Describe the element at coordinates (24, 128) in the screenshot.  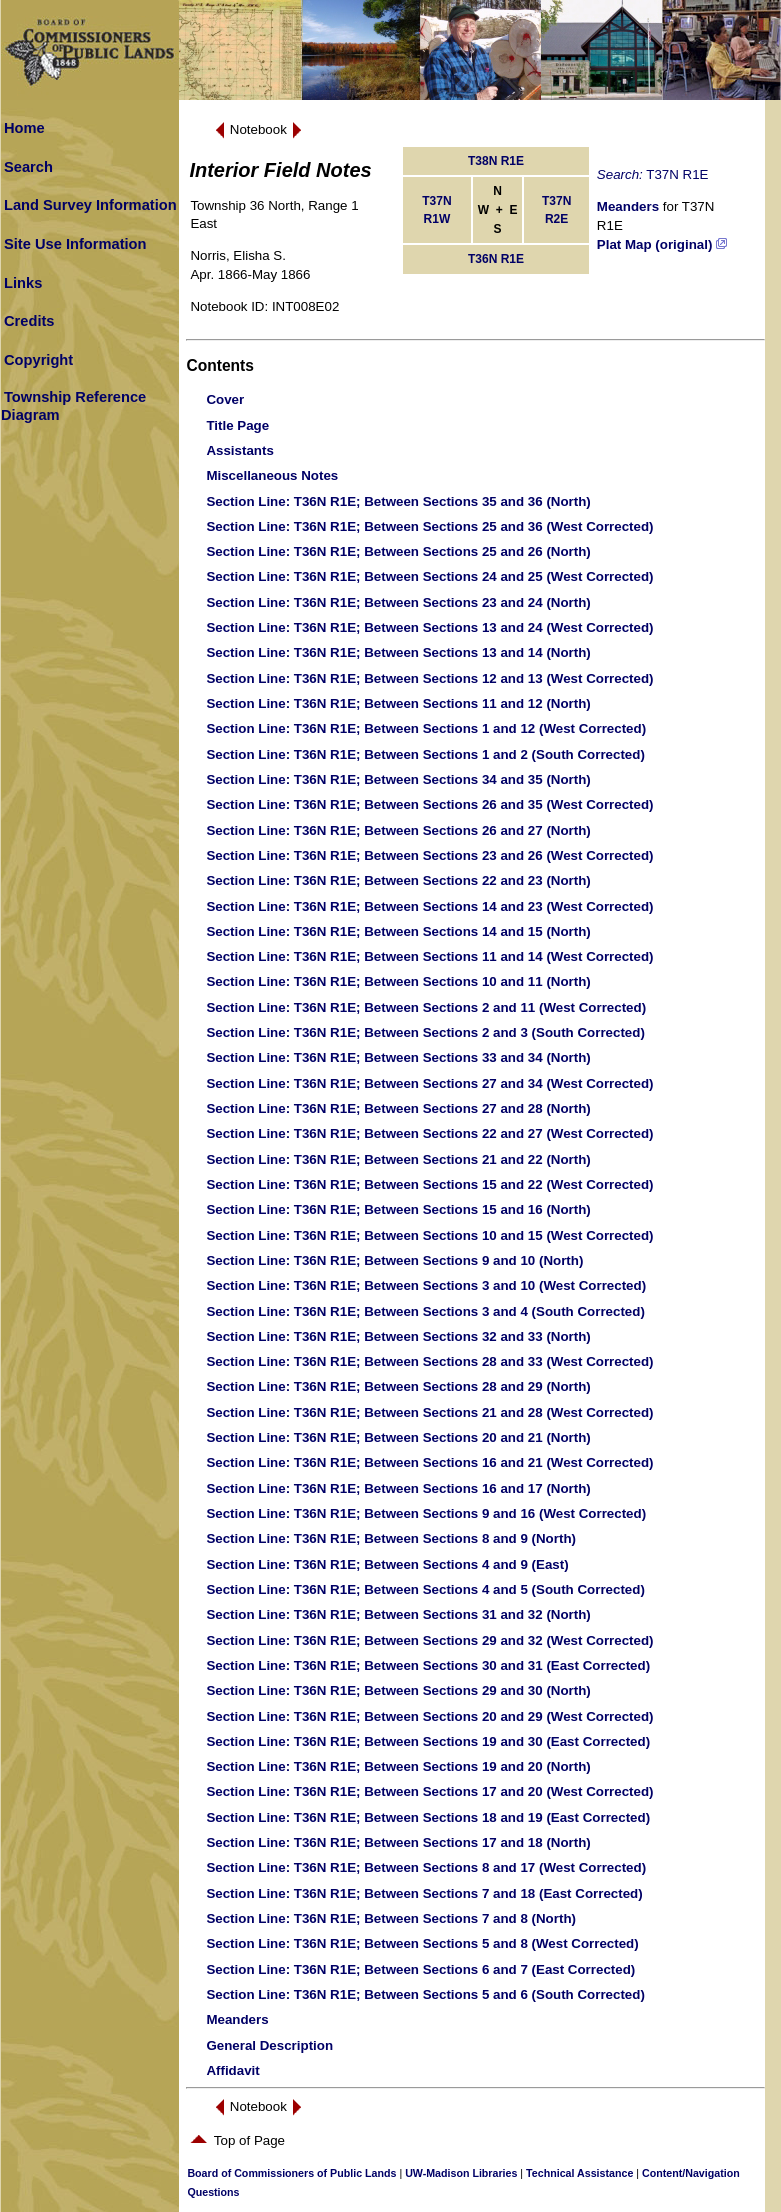
I see `Home` at that location.